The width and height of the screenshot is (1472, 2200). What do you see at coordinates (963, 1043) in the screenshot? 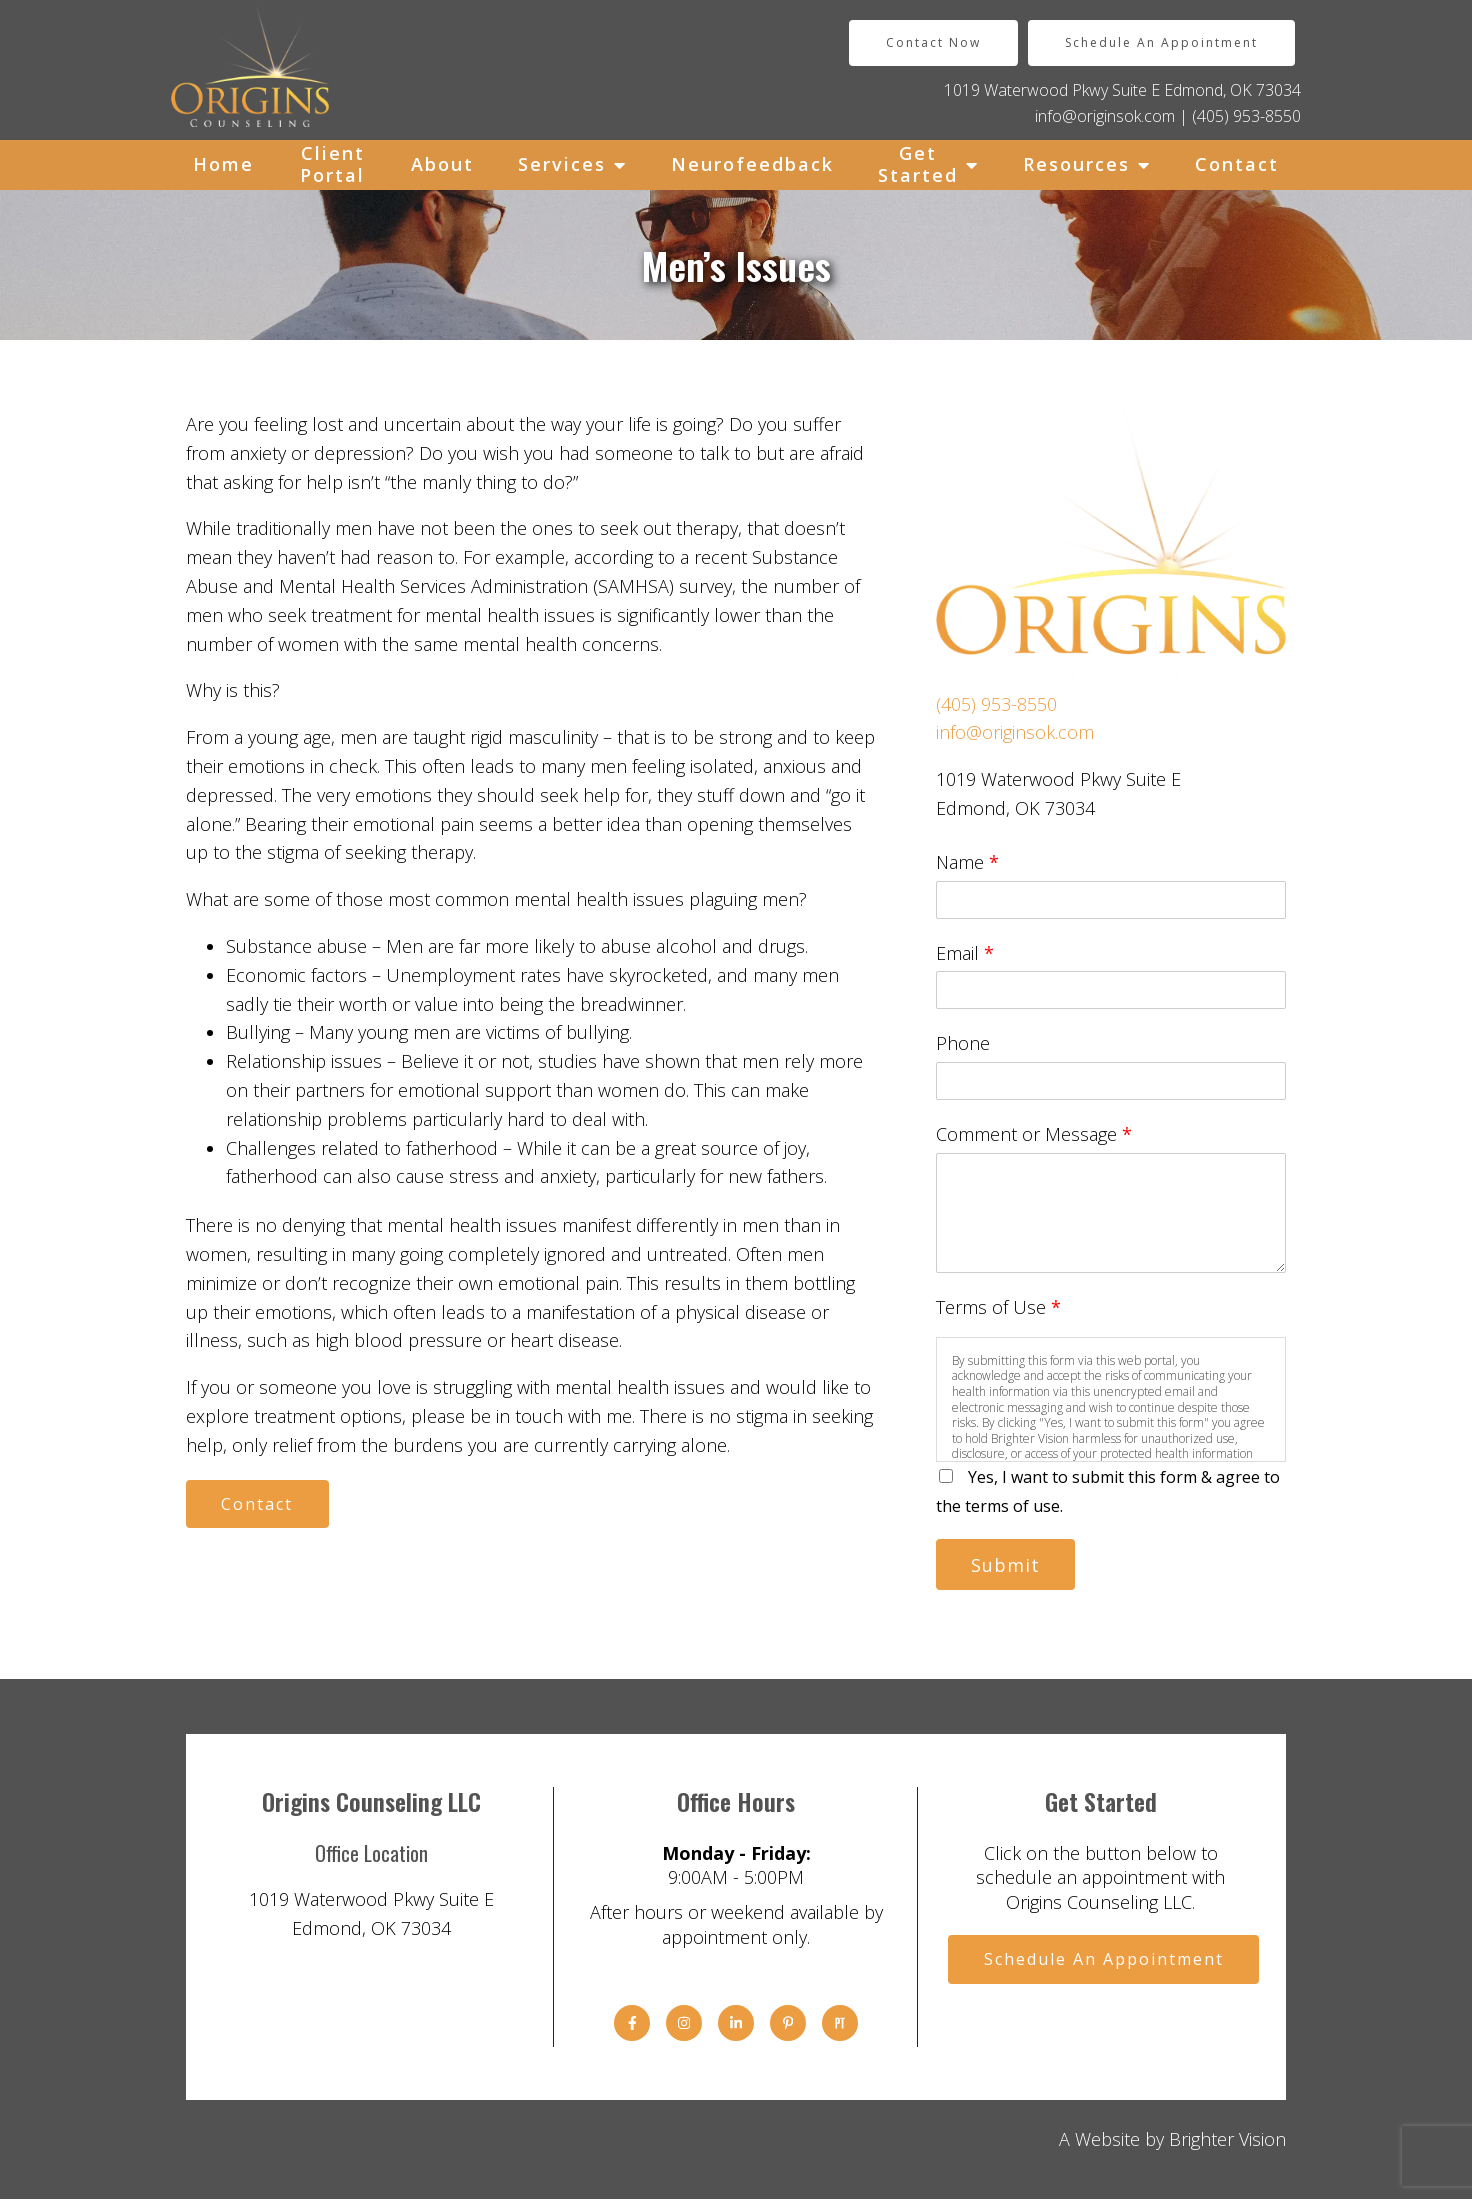
I see `Phone` at bounding box center [963, 1043].